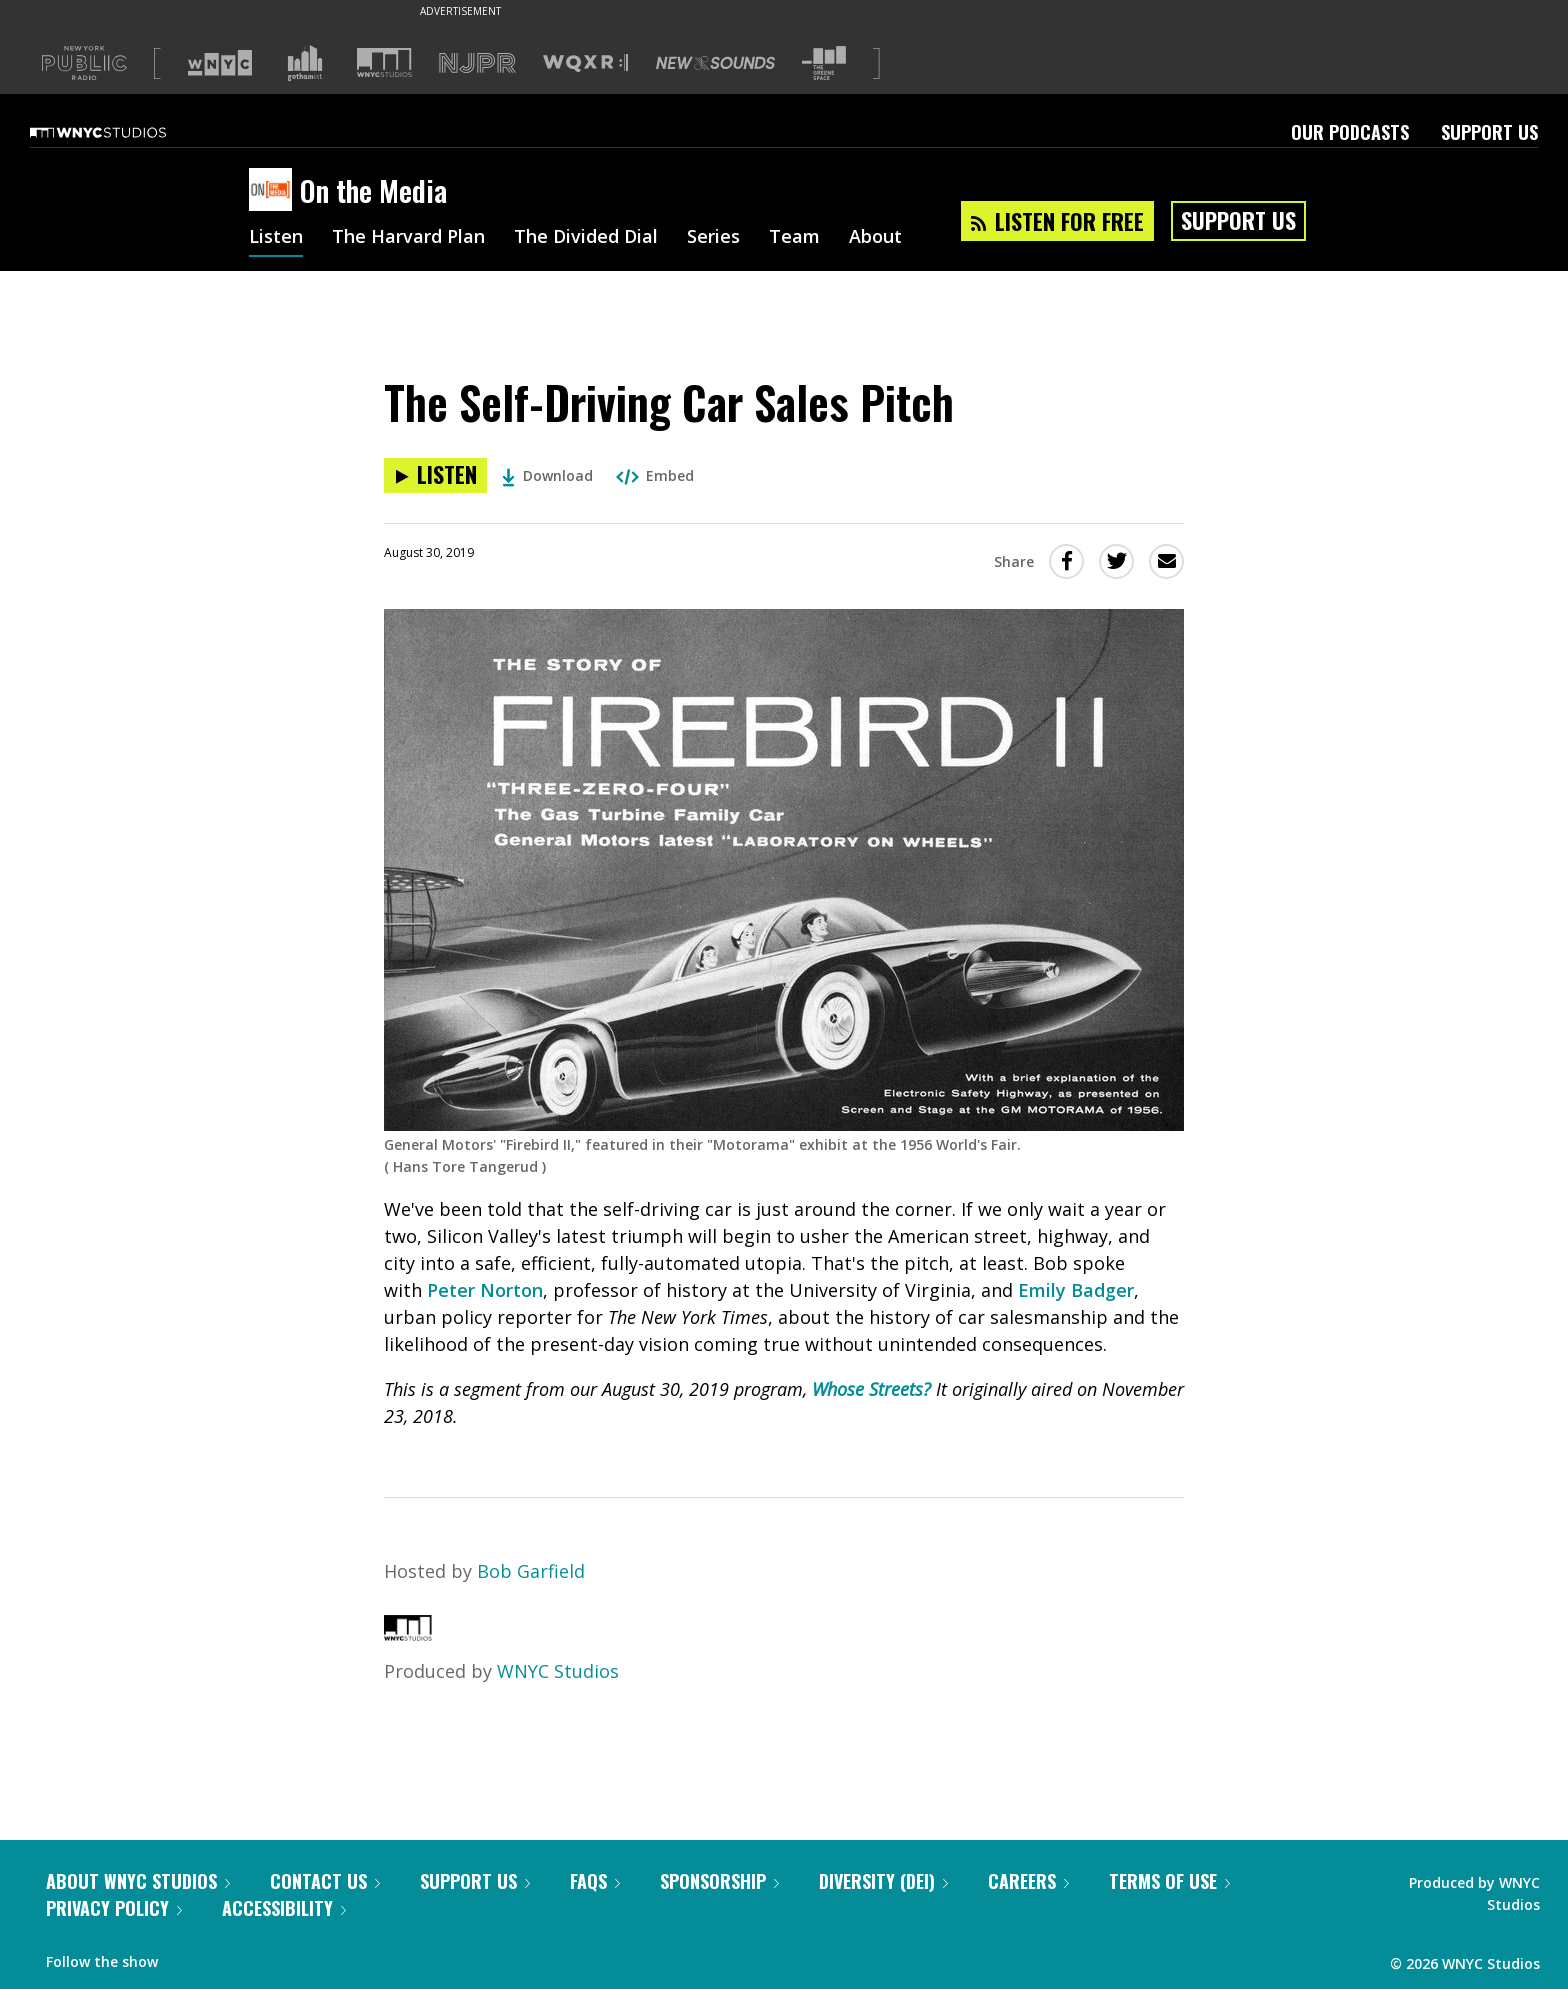 Image resolution: width=1568 pixels, height=1989 pixels. I want to click on Bob Garfield, so click(531, 1571).